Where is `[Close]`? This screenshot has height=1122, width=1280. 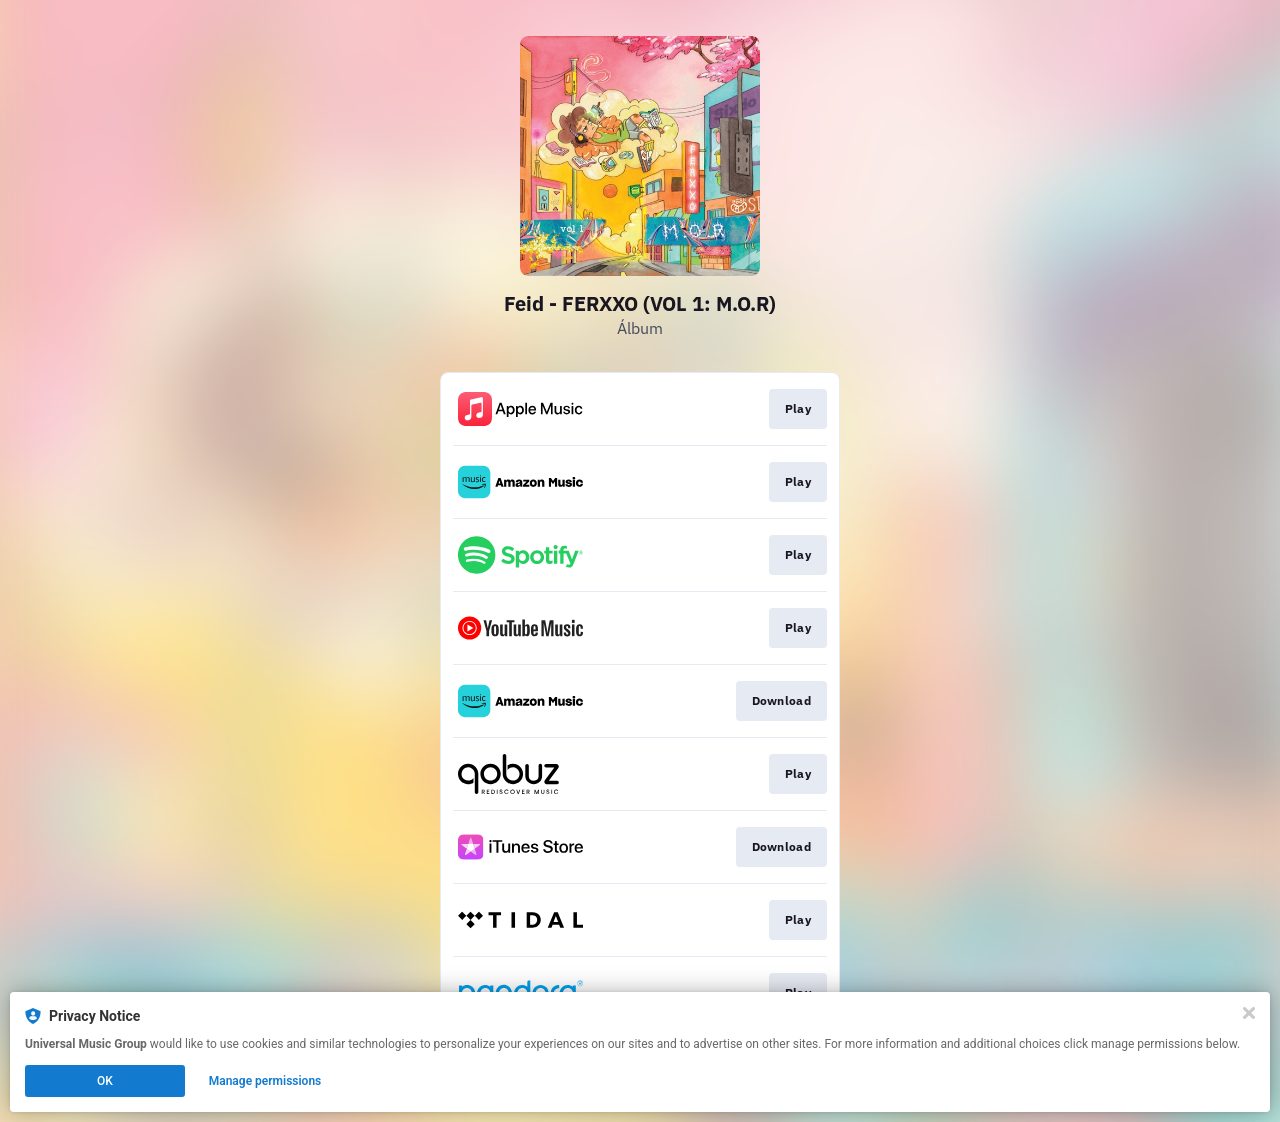
[Close] is located at coordinates (1249, 1013).